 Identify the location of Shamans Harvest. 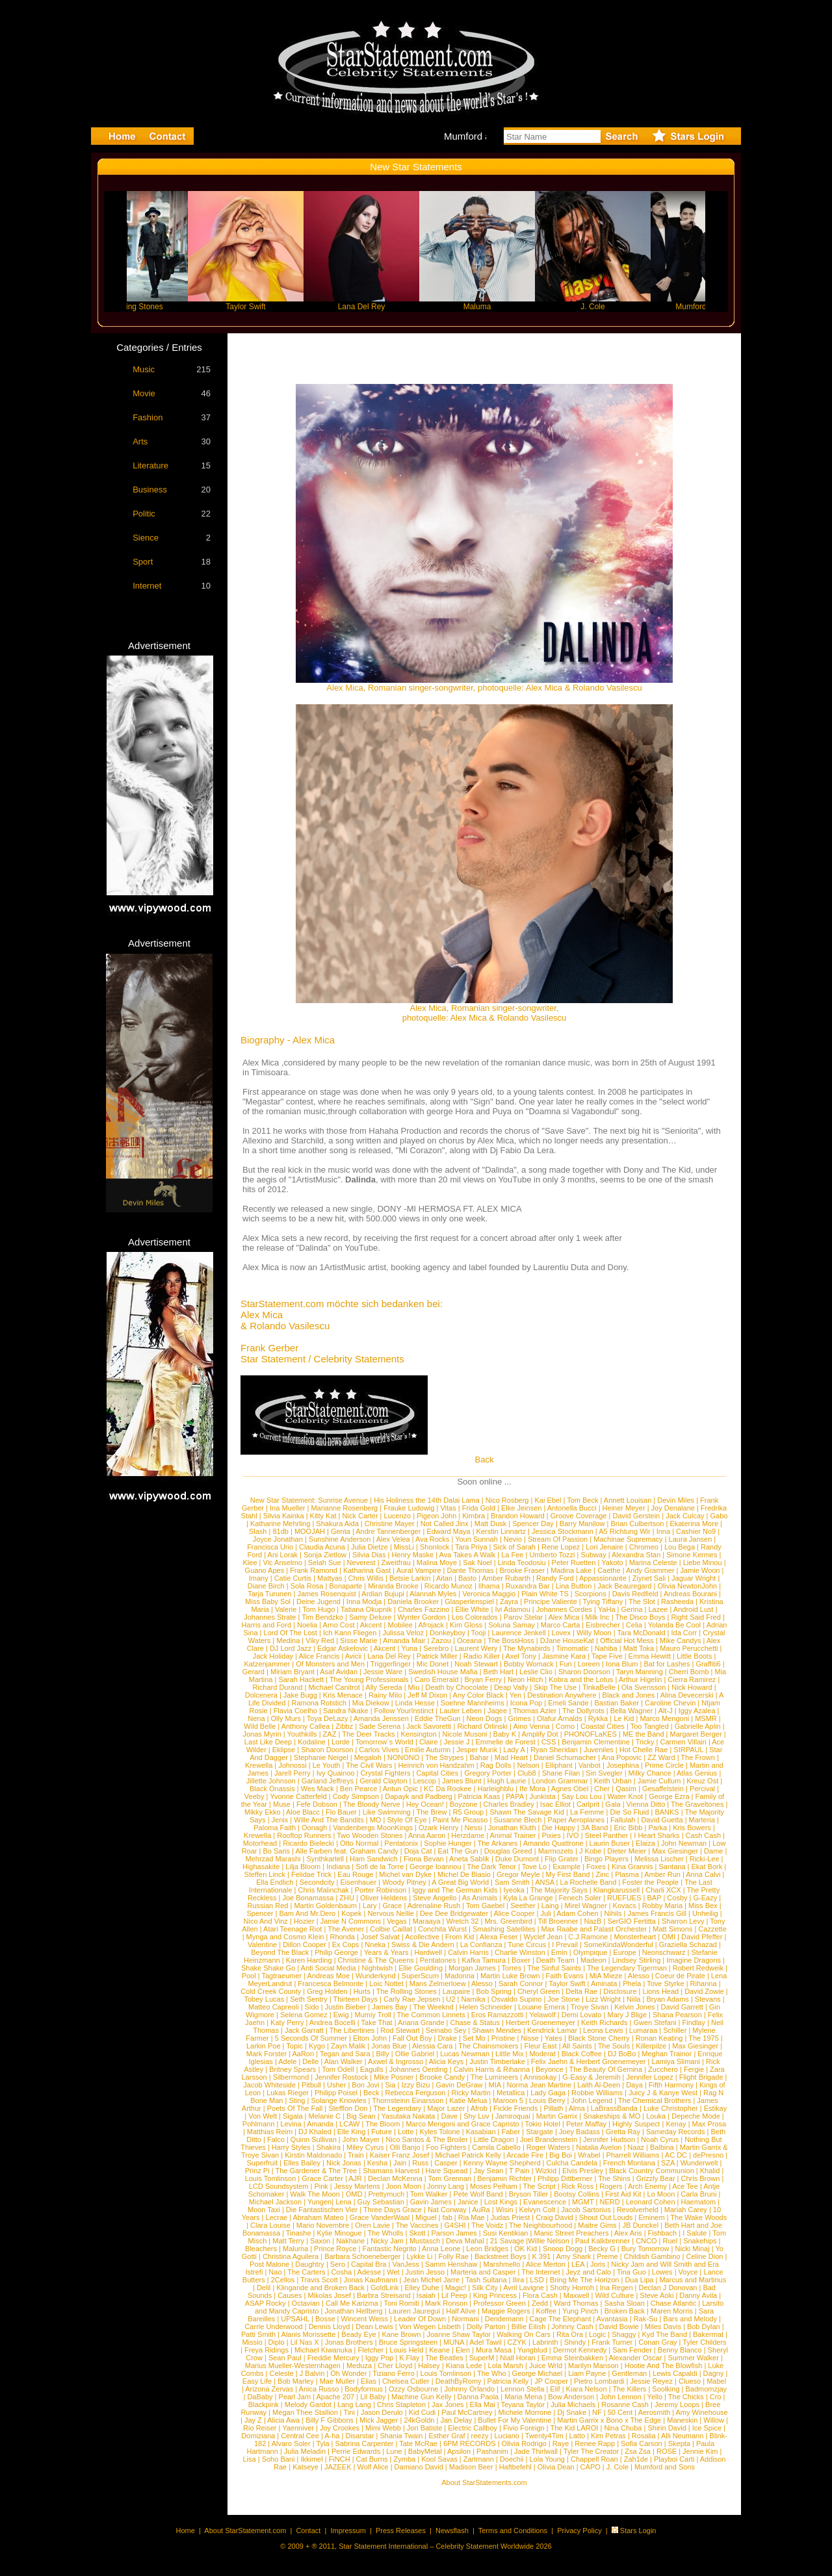
(391, 2170).